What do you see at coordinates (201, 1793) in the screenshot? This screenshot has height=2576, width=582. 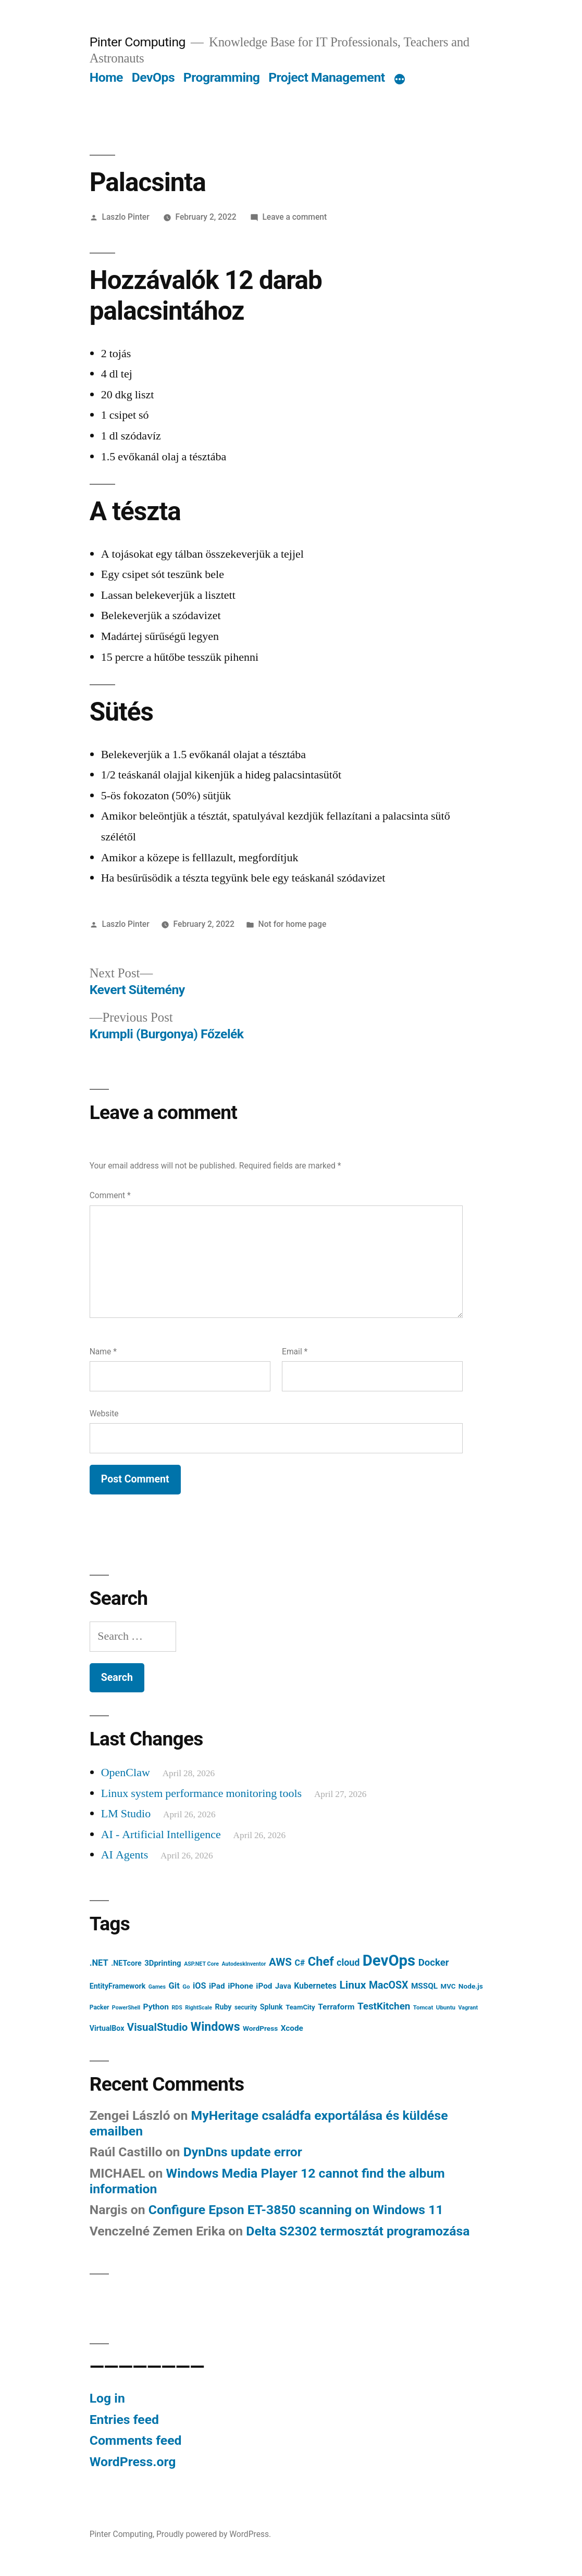 I see `Linux system performance monitoring tools` at bounding box center [201, 1793].